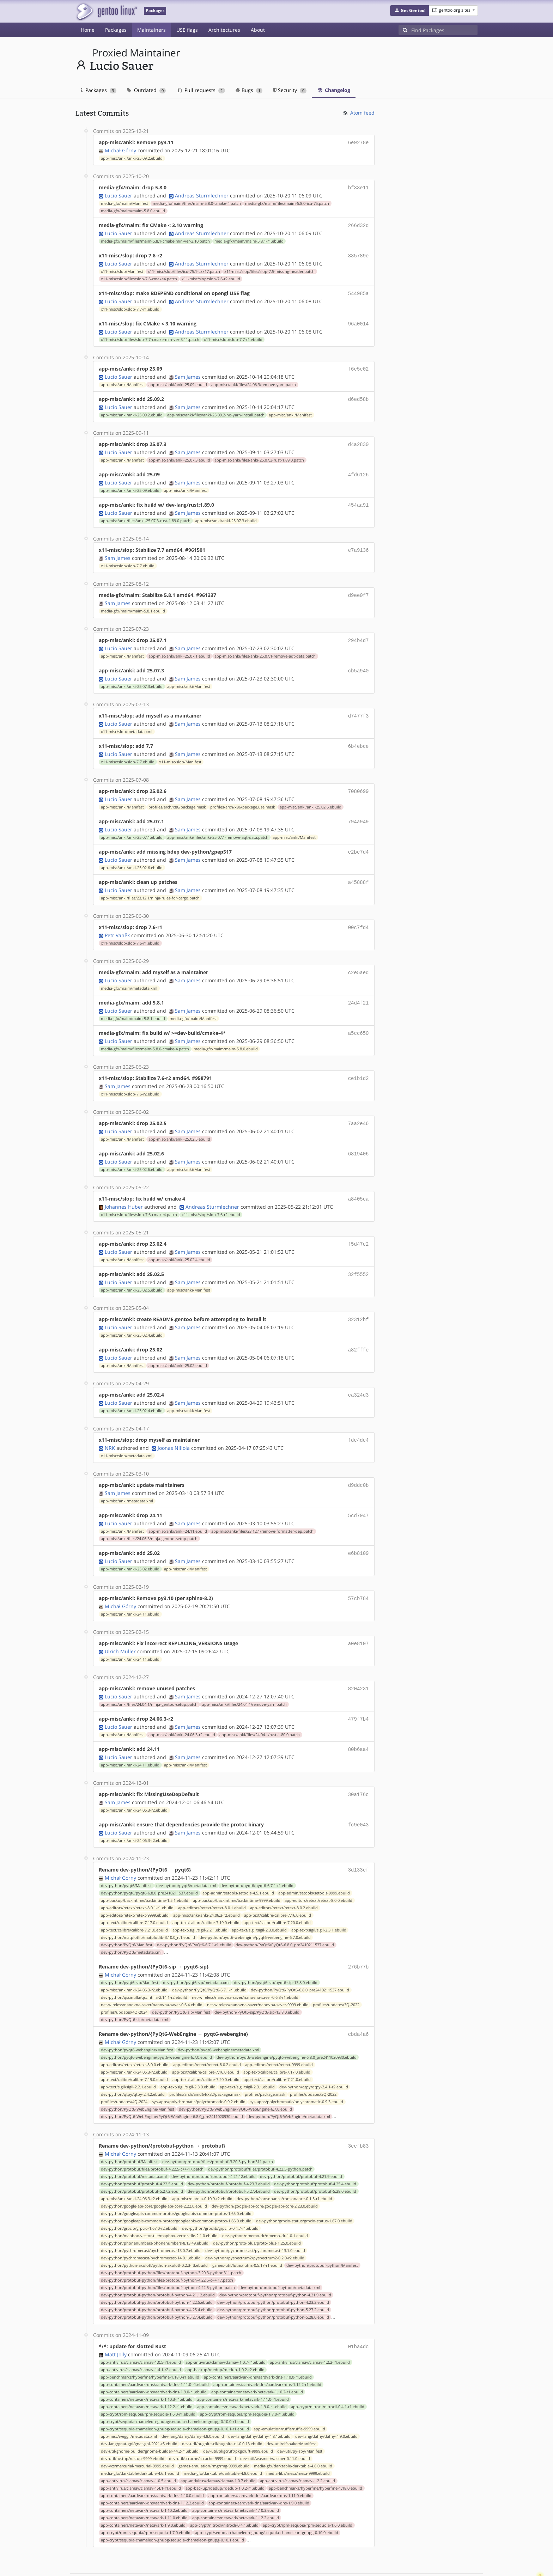  What do you see at coordinates (258, 29) in the screenshot?
I see `About` at bounding box center [258, 29].